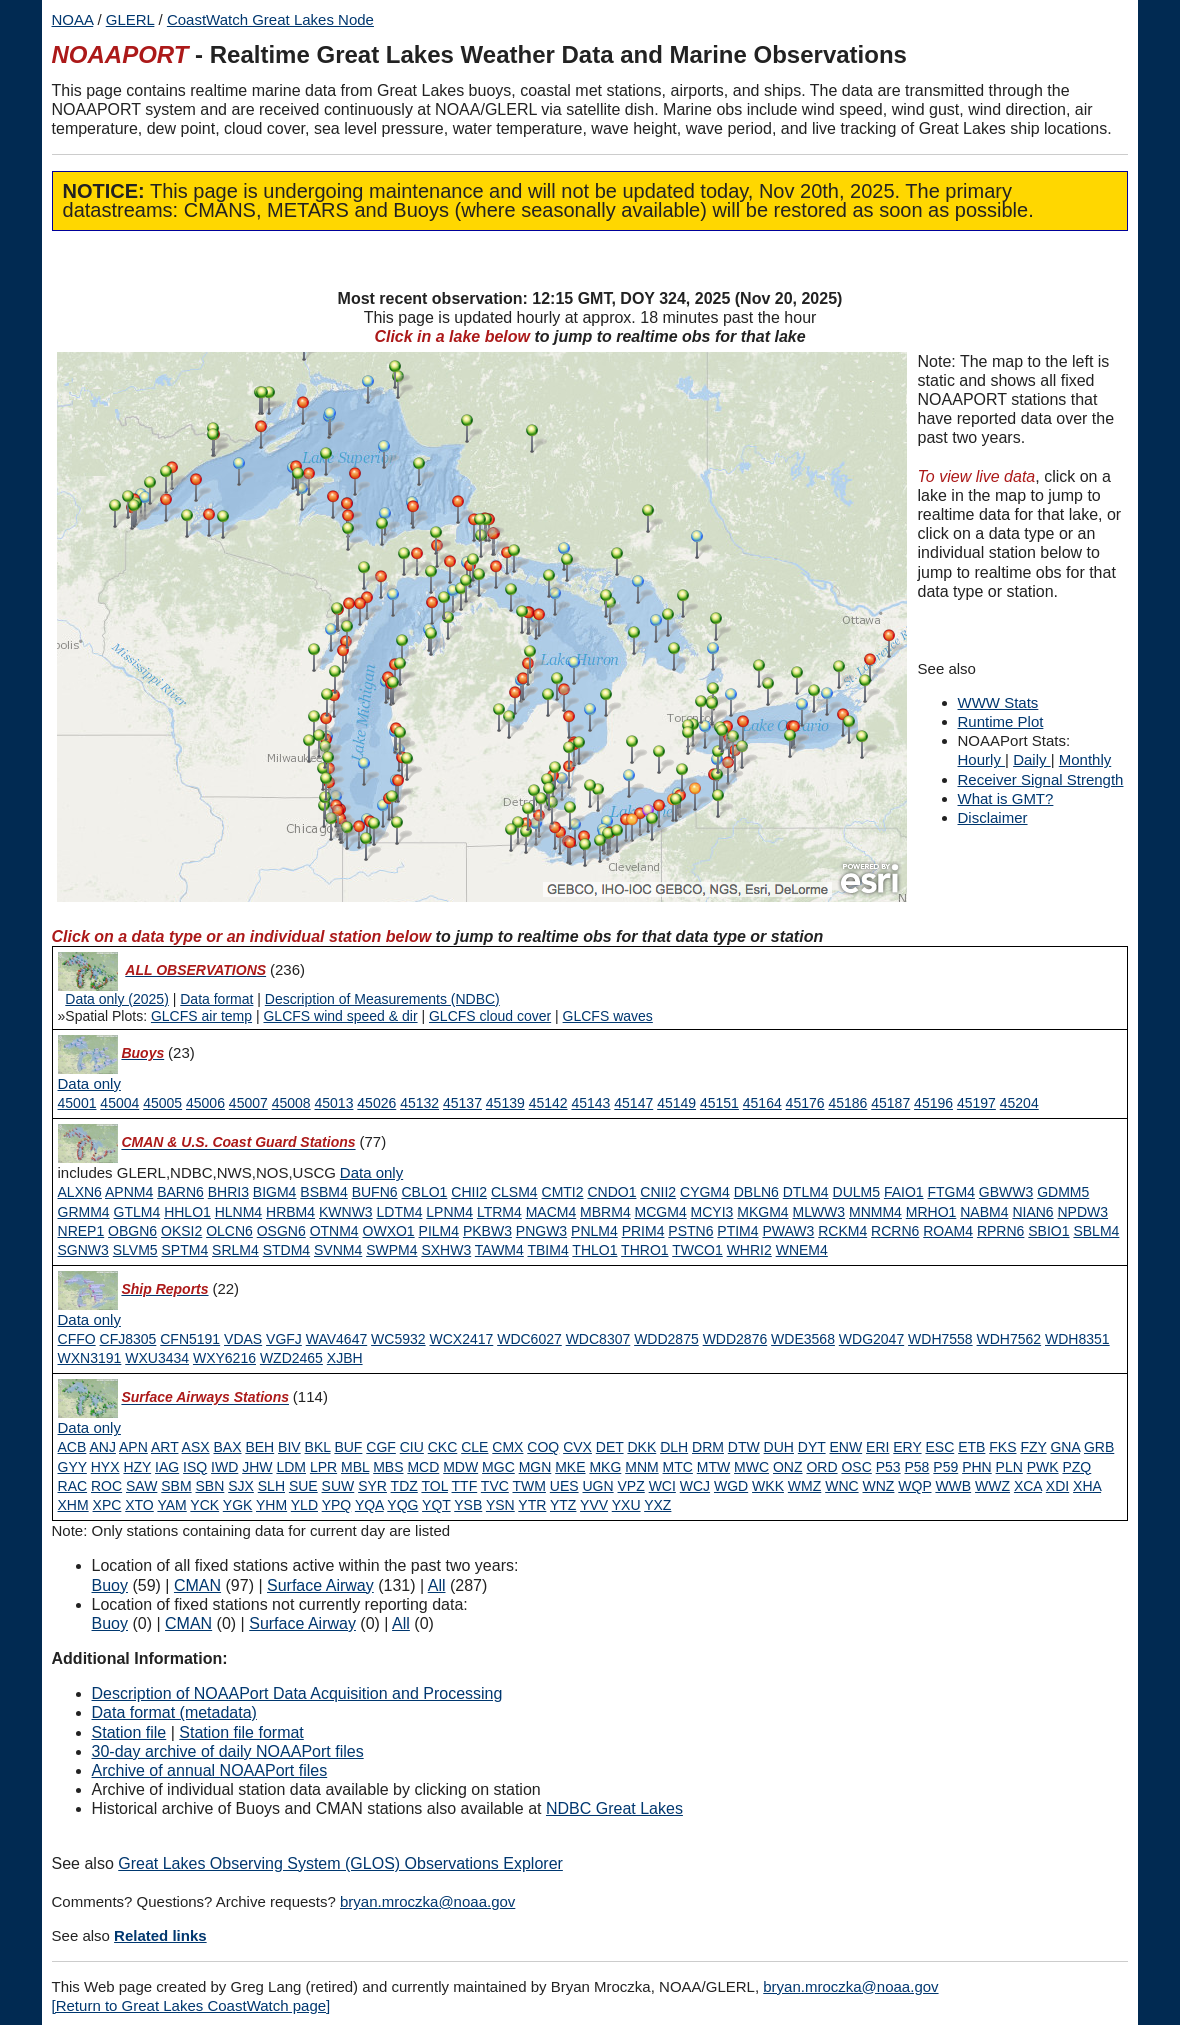 The height and width of the screenshot is (2025, 1180). I want to click on GRB, so click(1099, 1447).